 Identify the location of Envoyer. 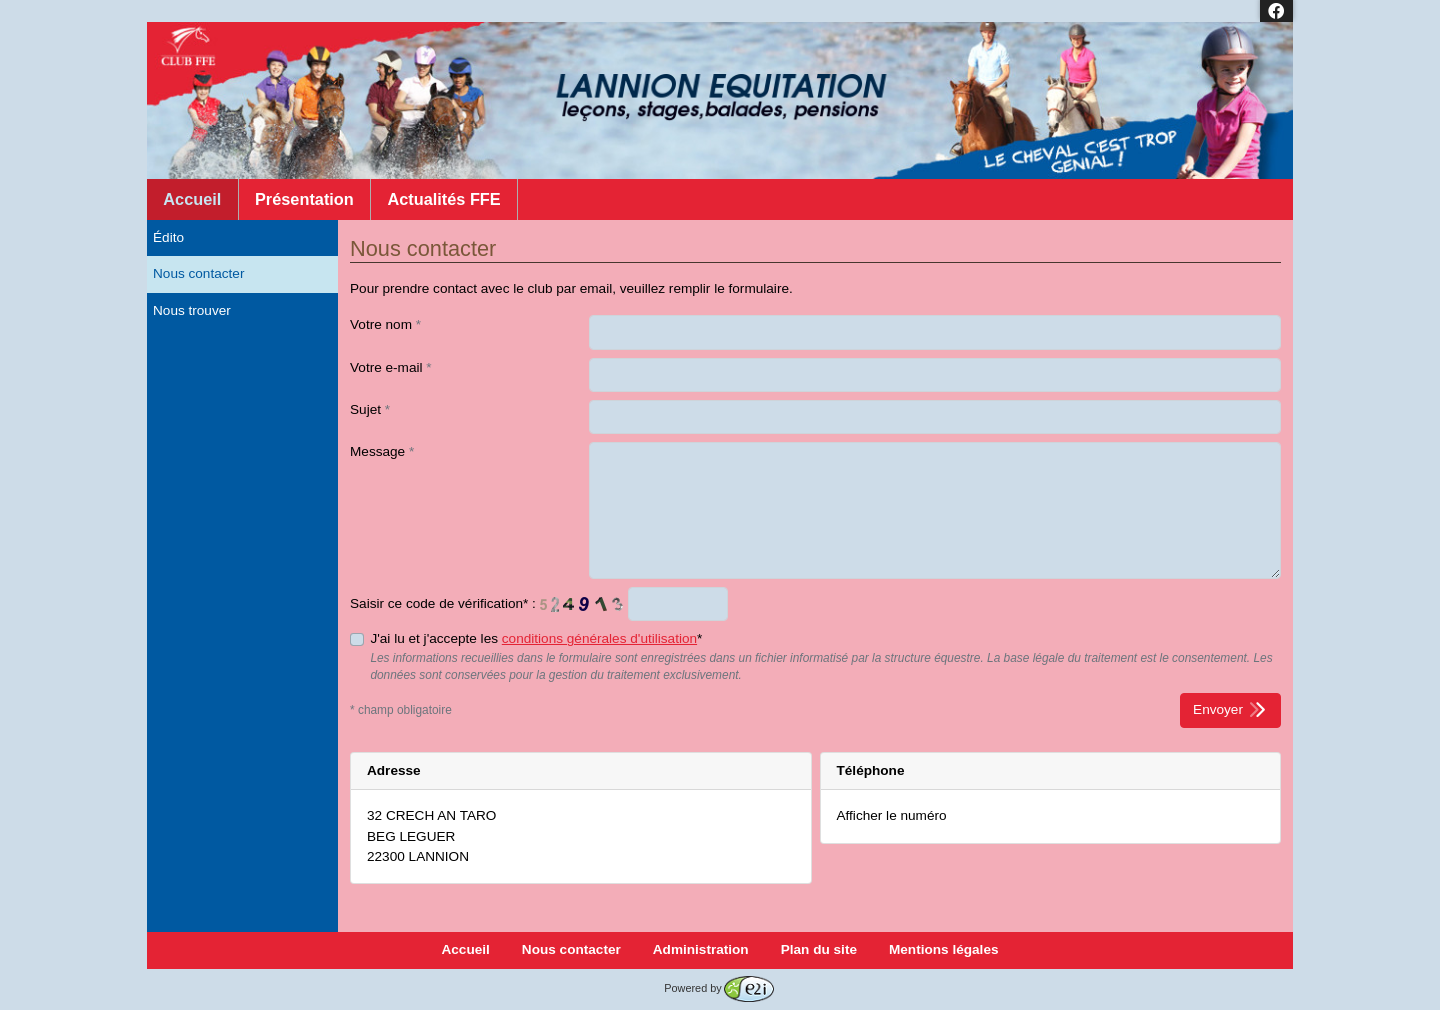
(1230, 709).